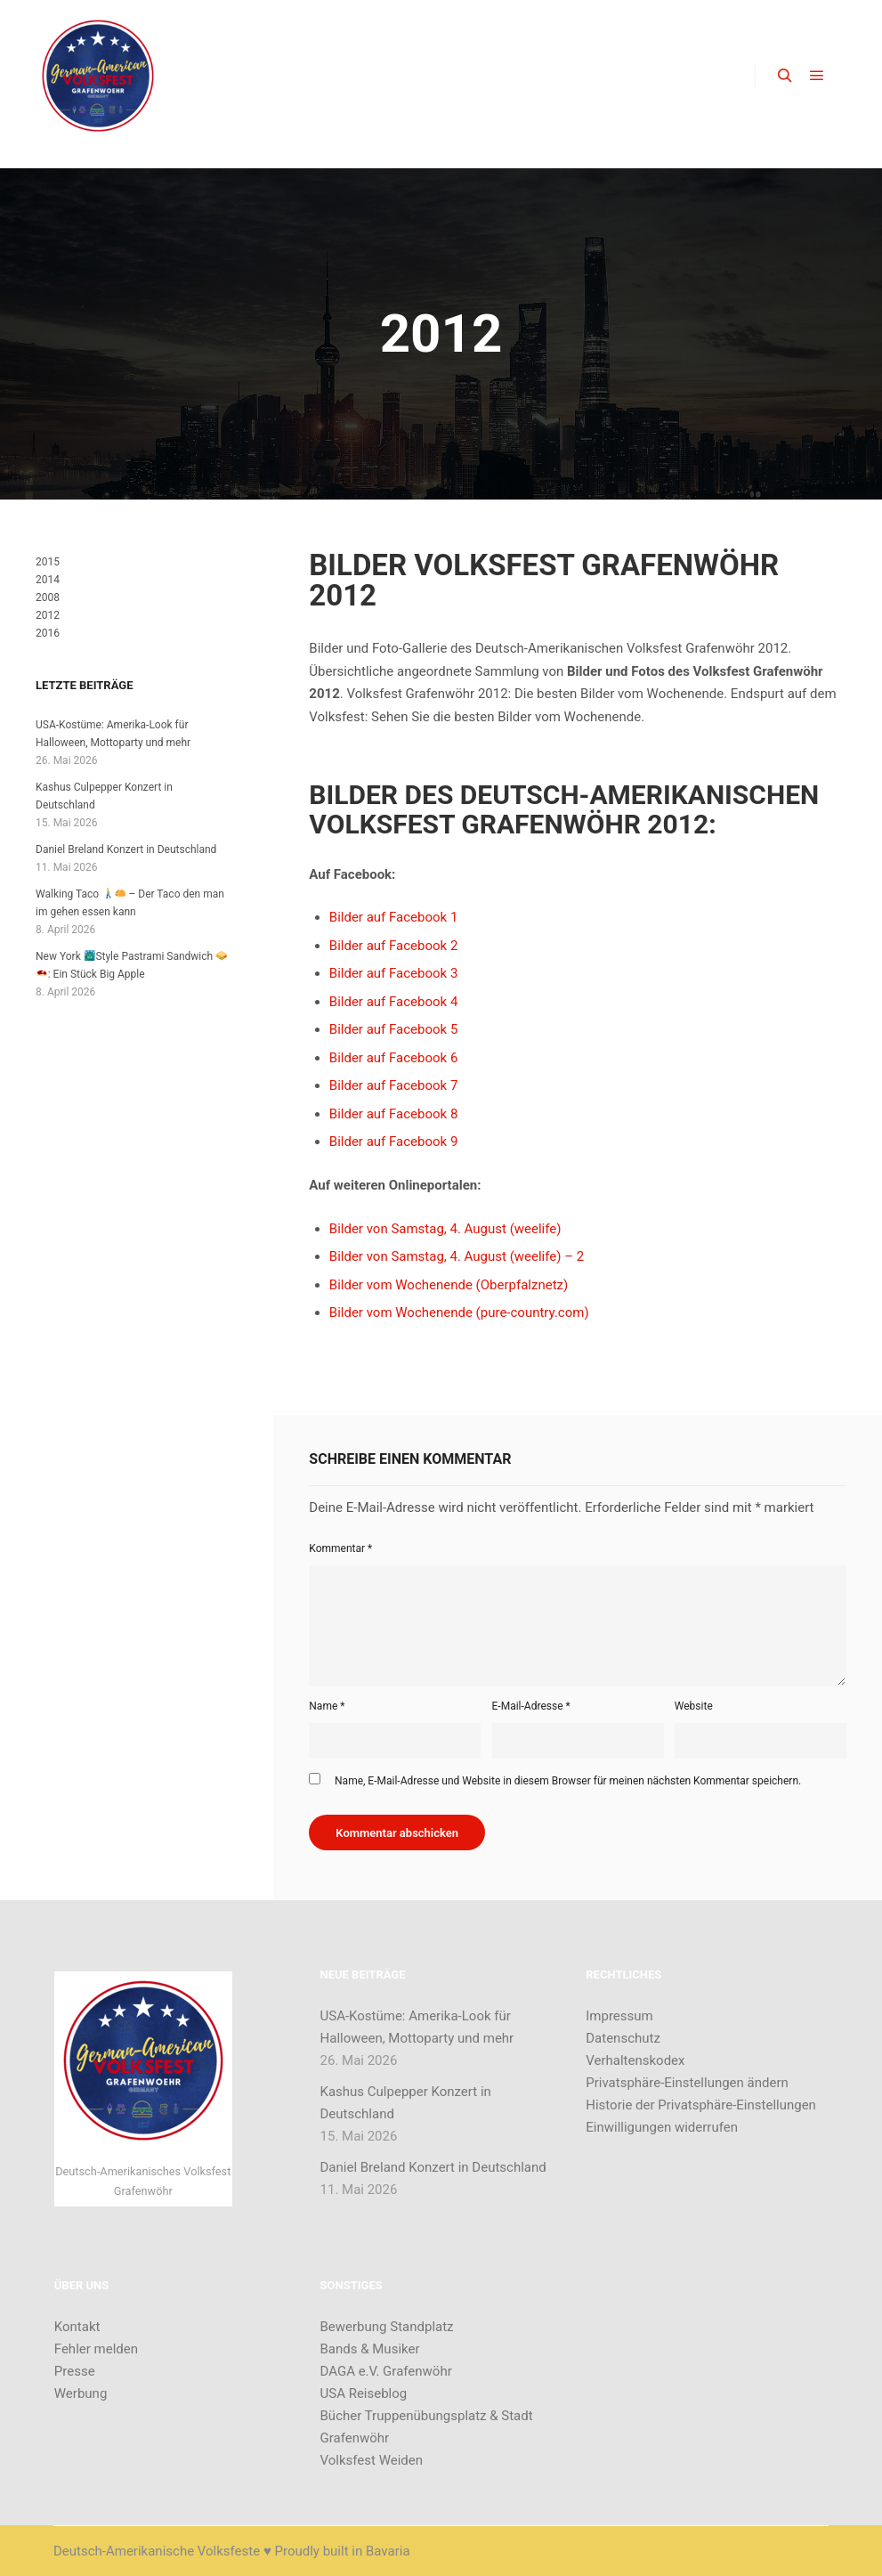 Image resolution: width=882 pixels, height=2576 pixels. What do you see at coordinates (623, 2038) in the screenshot?
I see `Datenschutz` at bounding box center [623, 2038].